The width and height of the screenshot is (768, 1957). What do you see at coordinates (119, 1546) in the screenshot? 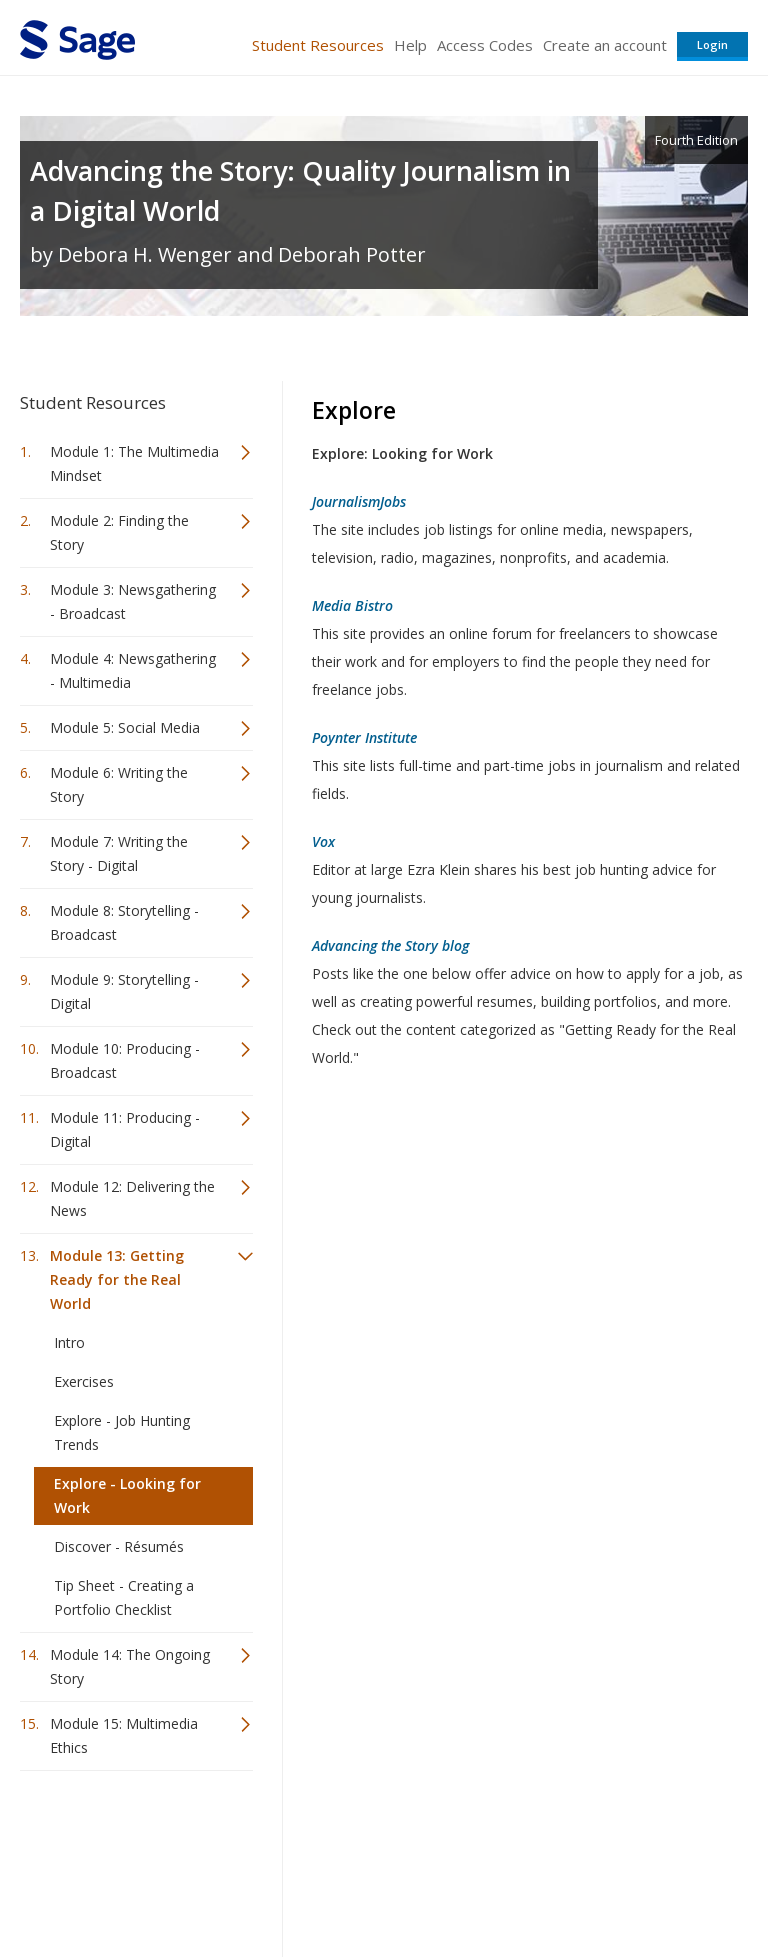
I see `Discover - Résumés` at bounding box center [119, 1546].